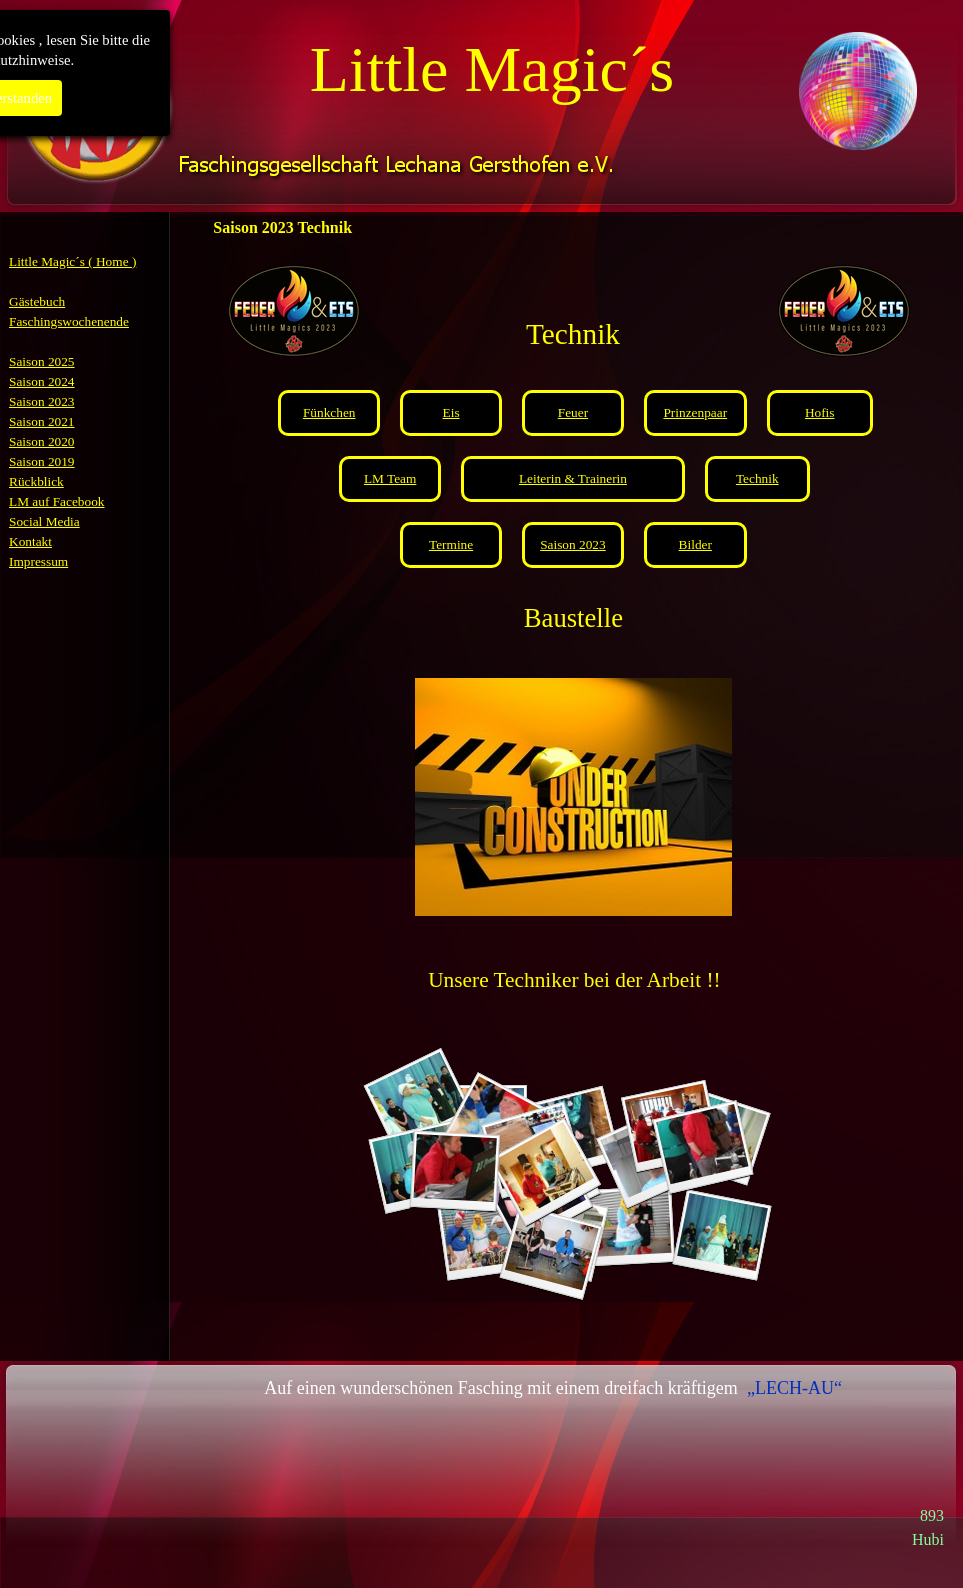  Describe the element at coordinates (820, 412) in the screenshot. I see `Hofis` at that location.